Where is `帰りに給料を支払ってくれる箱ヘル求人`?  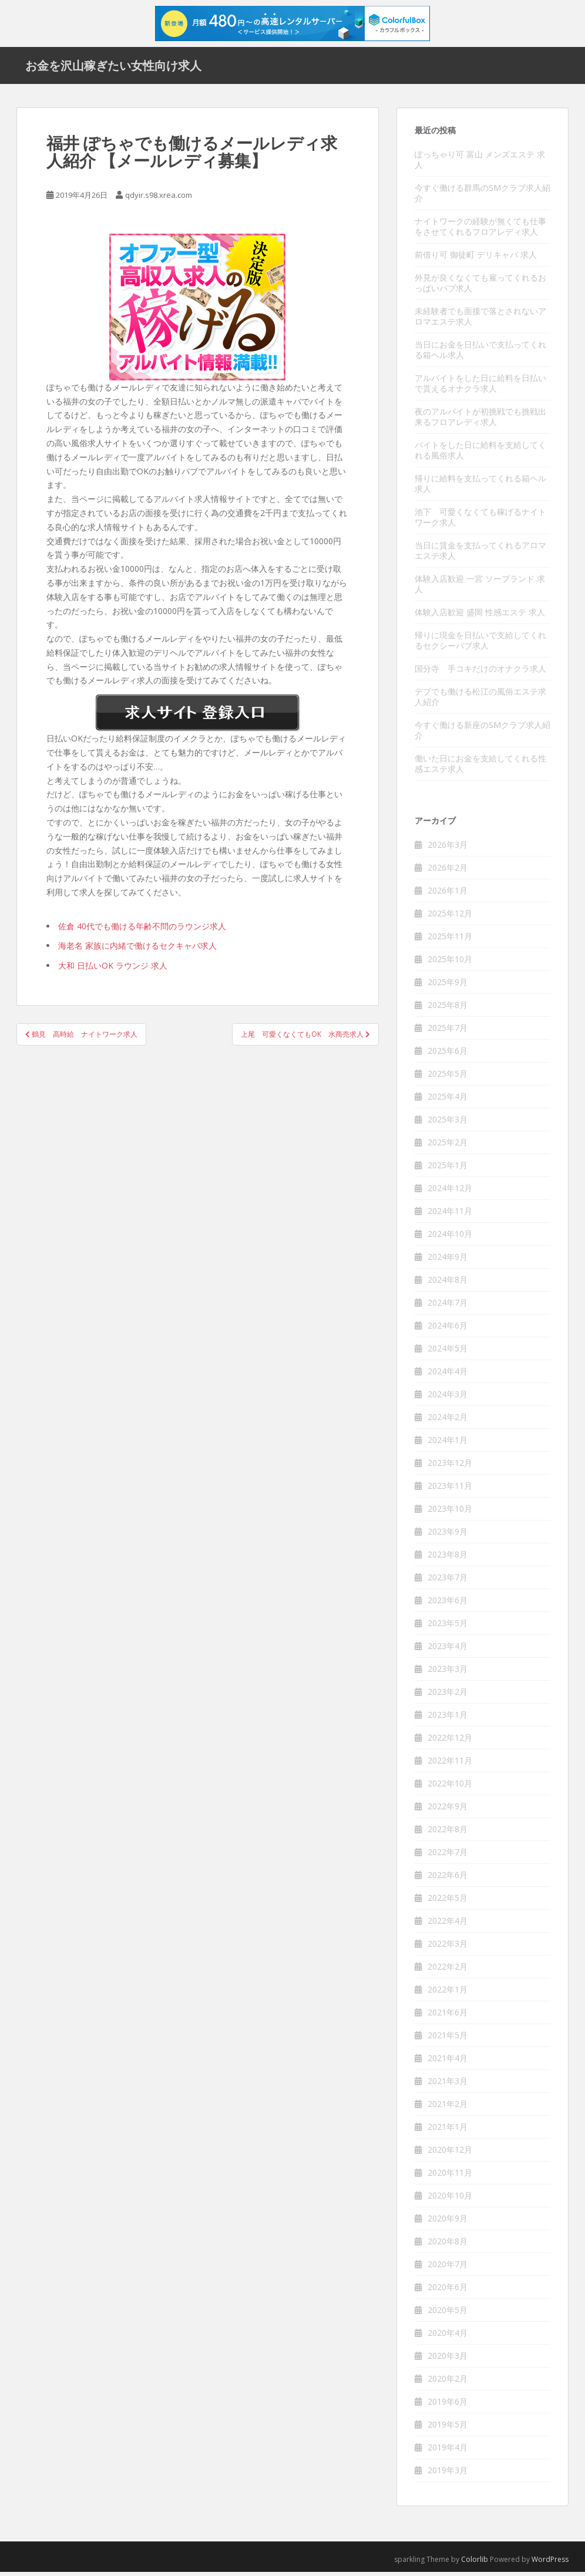 帰りに給料を支払ってくれる箱ヘル求人 is located at coordinates (480, 487).